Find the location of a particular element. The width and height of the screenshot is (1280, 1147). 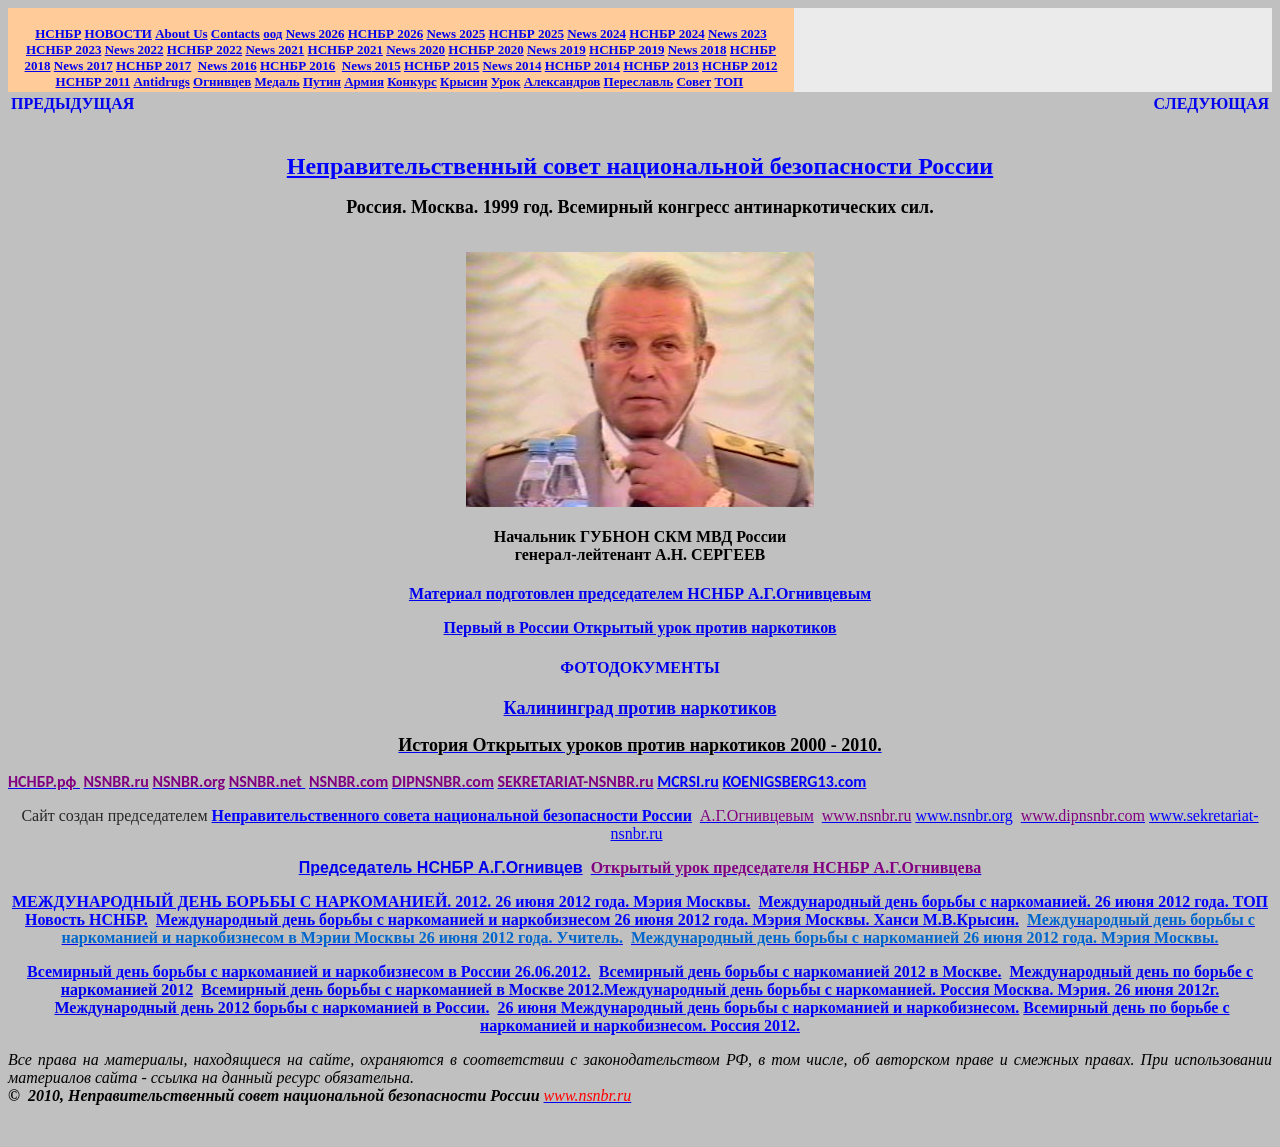

Antidrugs is located at coordinates (161, 81).